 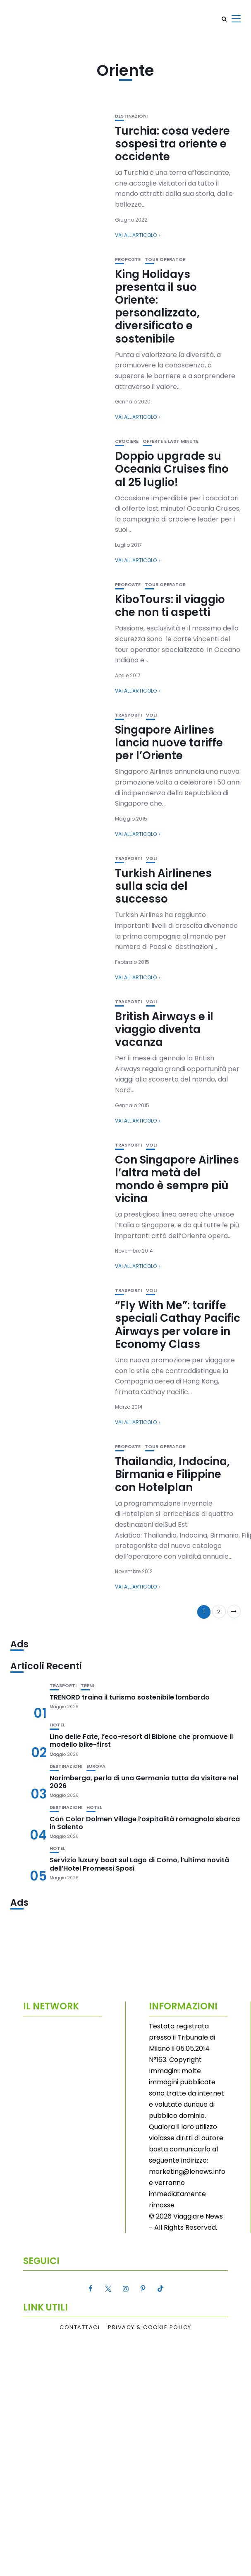 What do you see at coordinates (128, 259) in the screenshot?
I see `Proposte` at bounding box center [128, 259].